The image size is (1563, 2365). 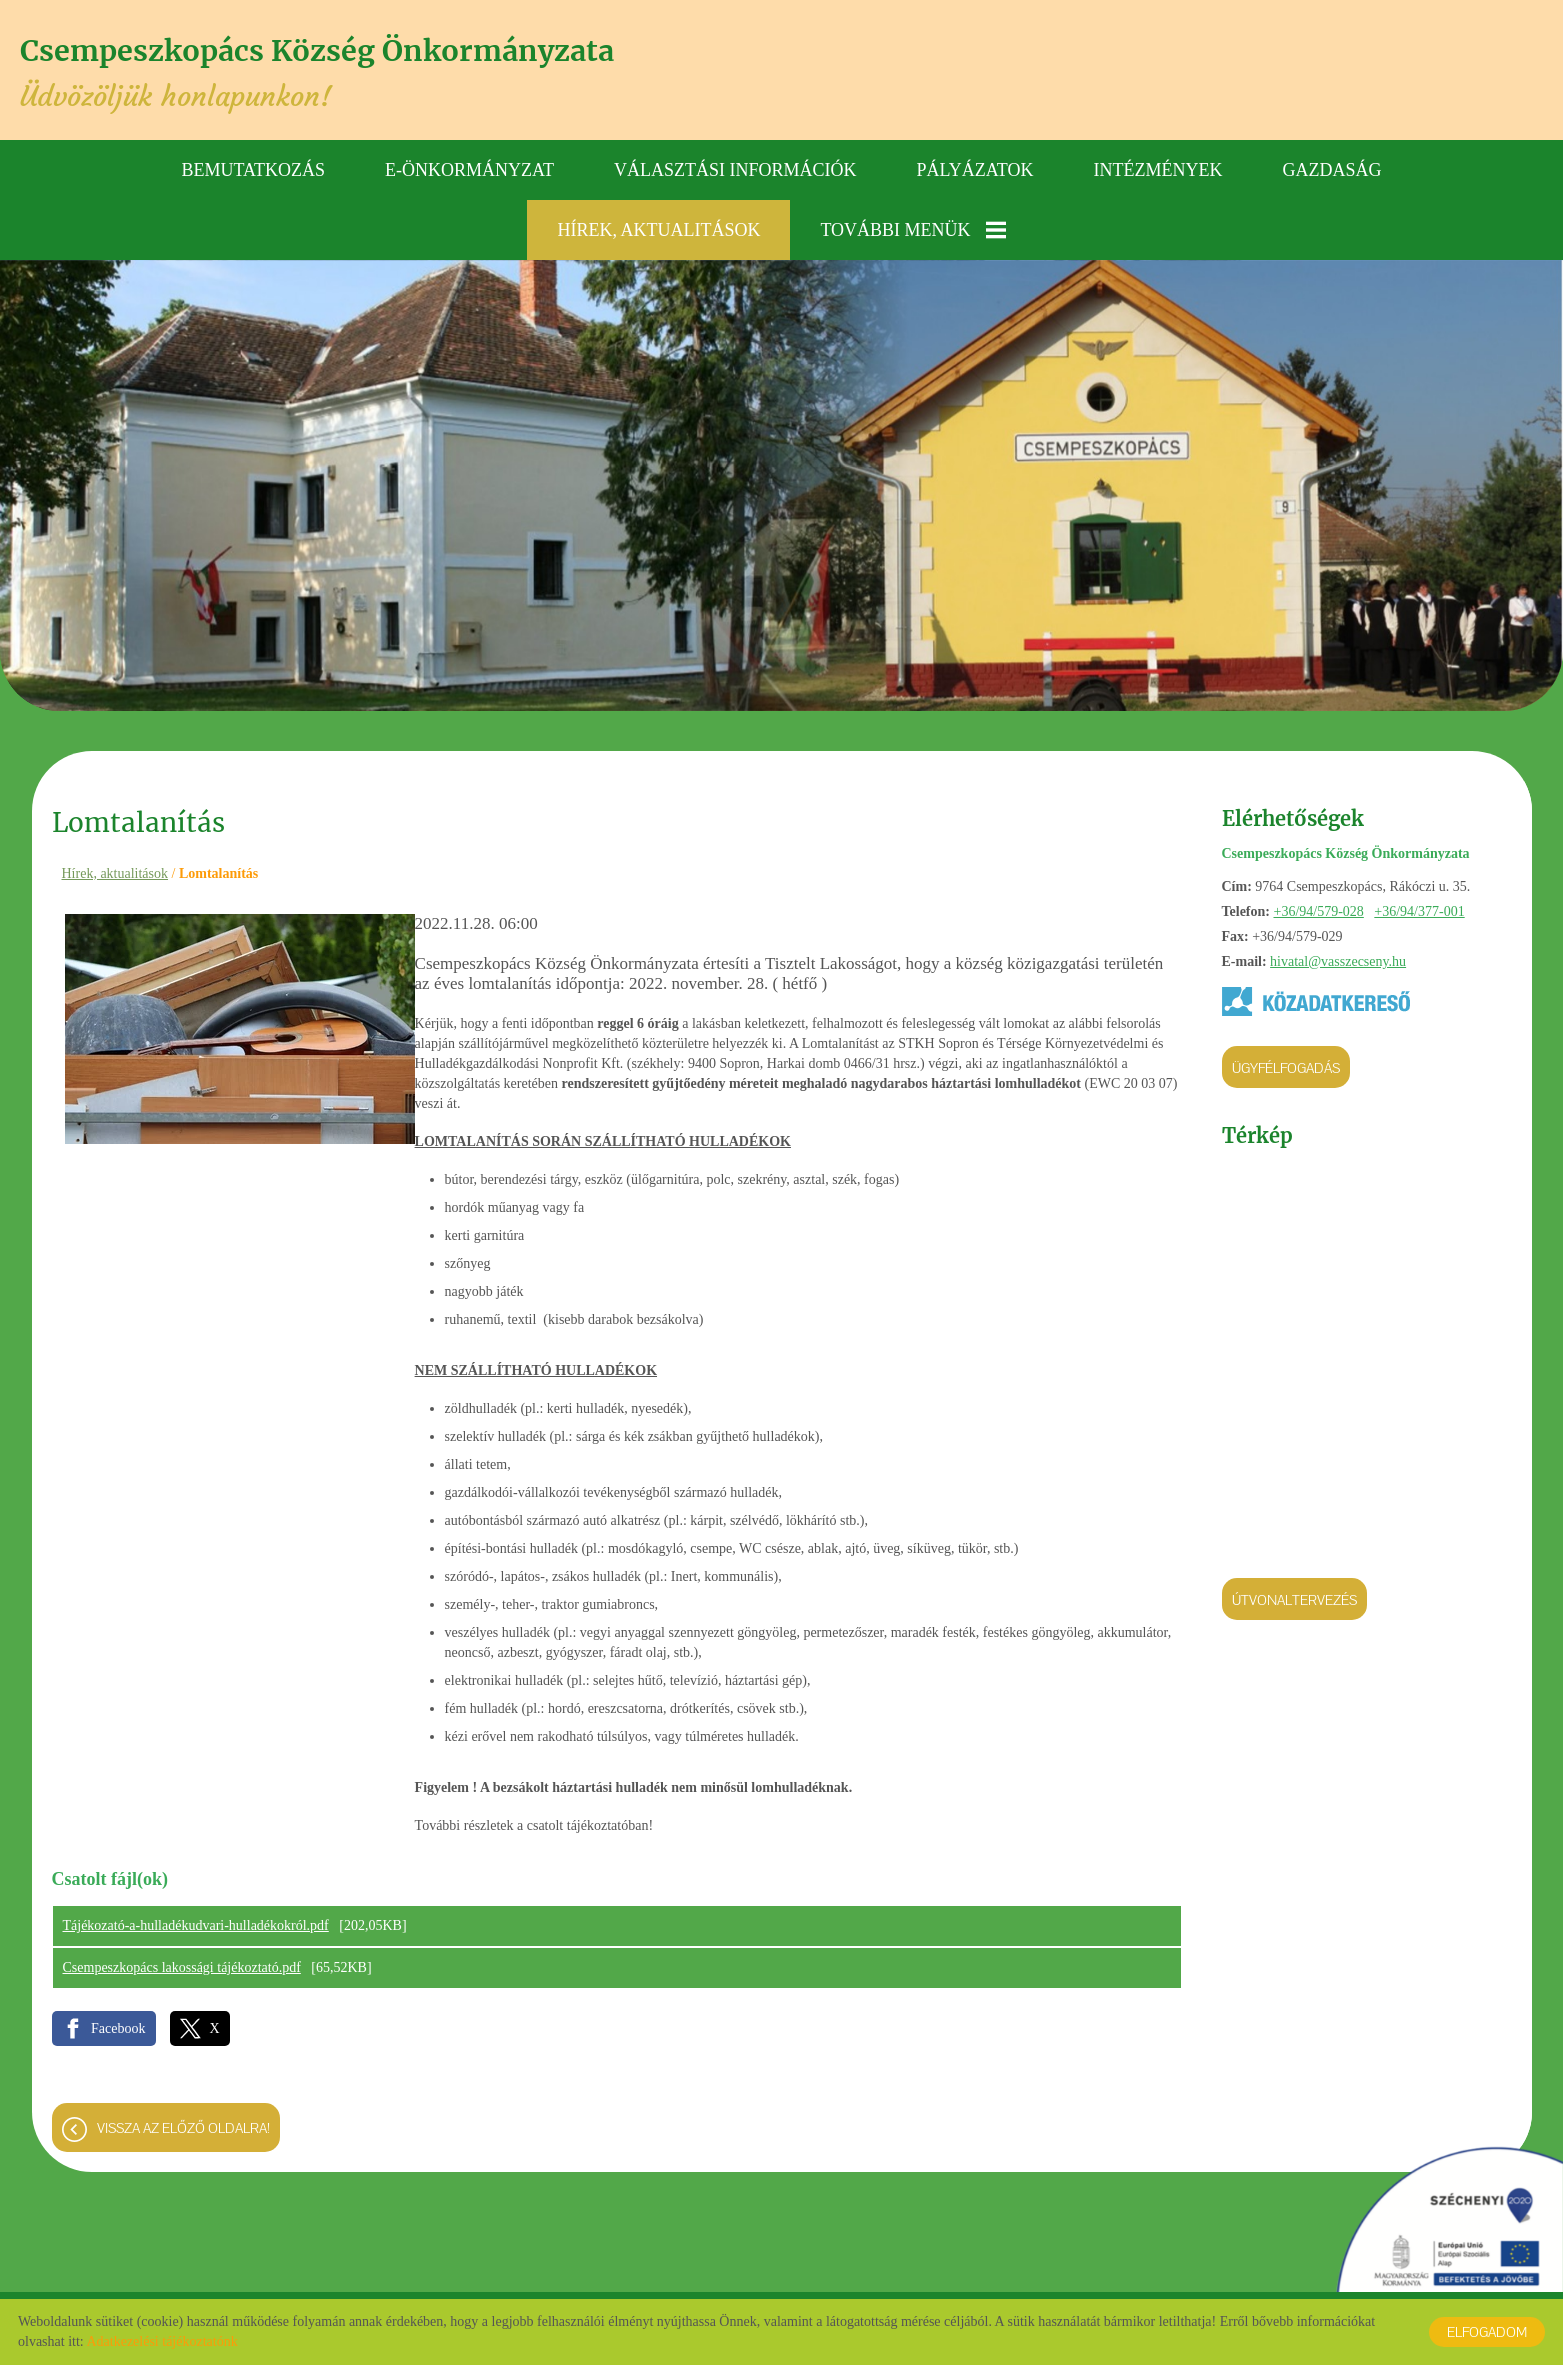 I want to click on Bemutatkozás, so click(x=254, y=165).